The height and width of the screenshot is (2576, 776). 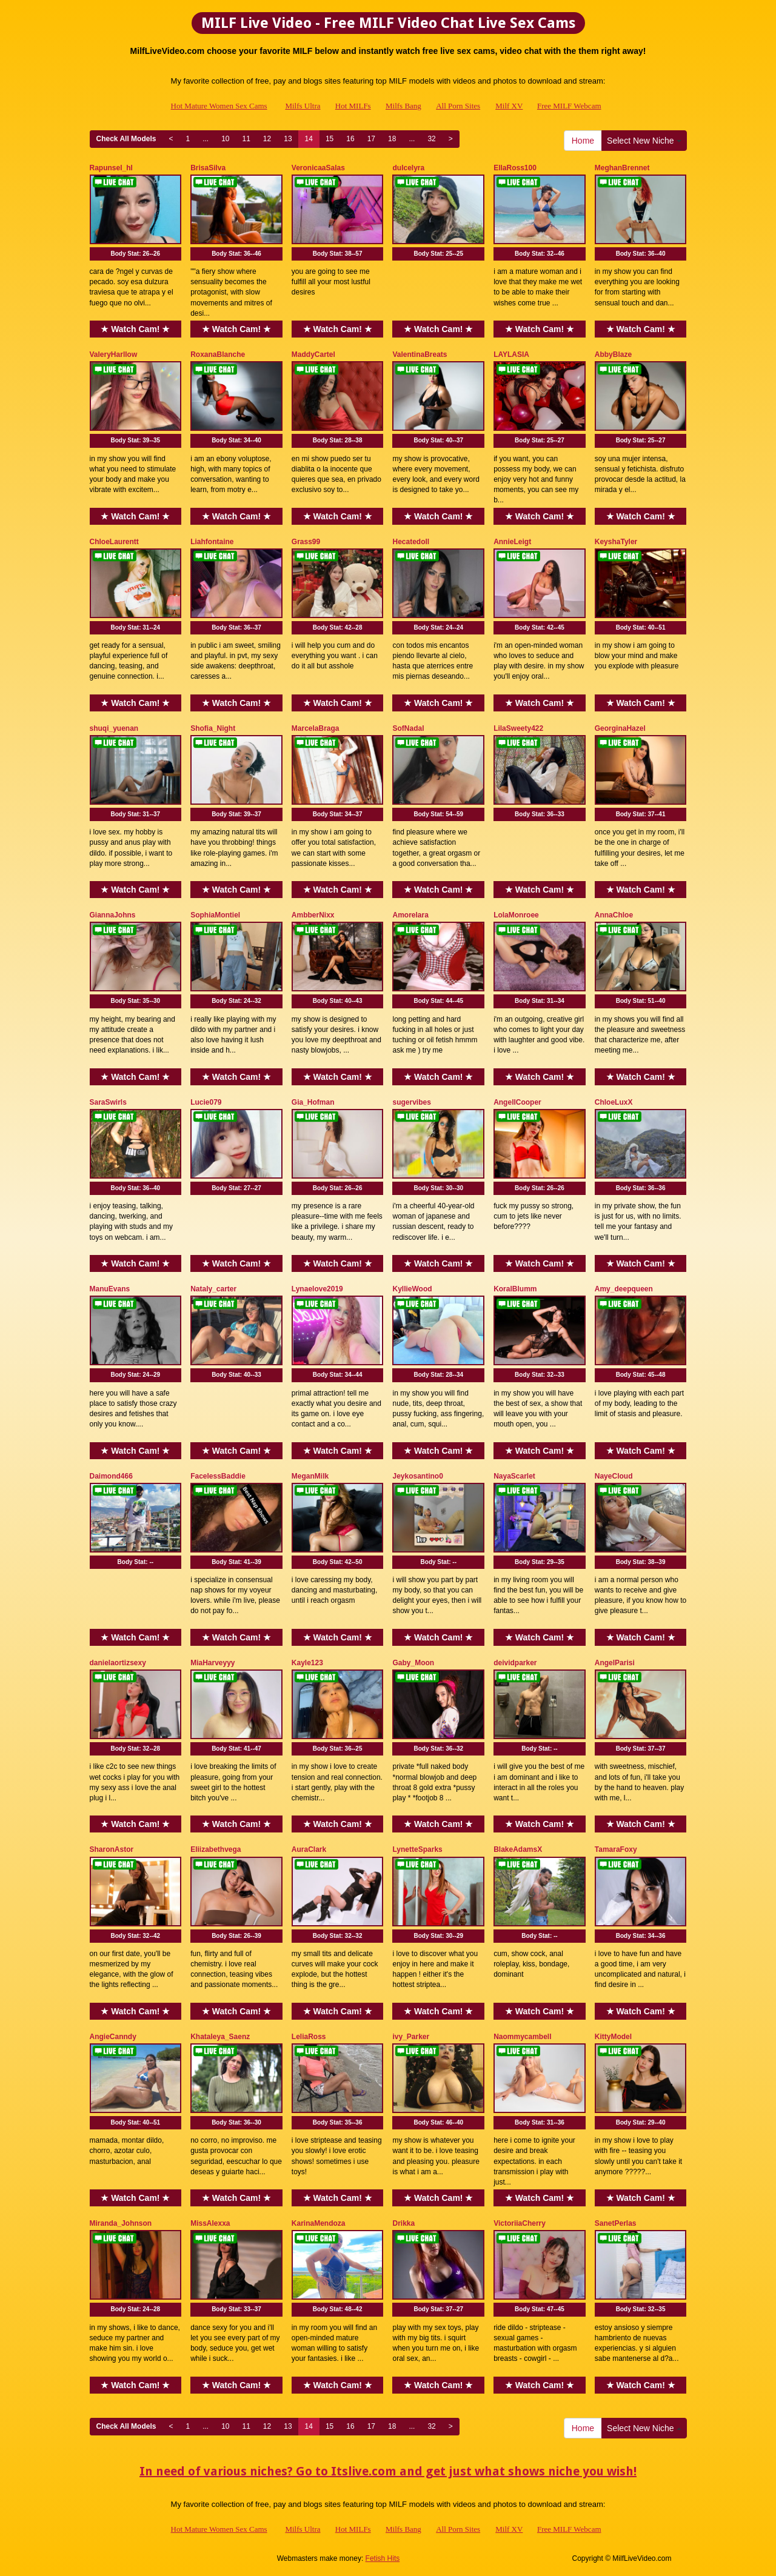 What do you see at coordinates (316, 728) in the screenshot?
I see `MarcelaBraga` at bounding box center [316, 728].